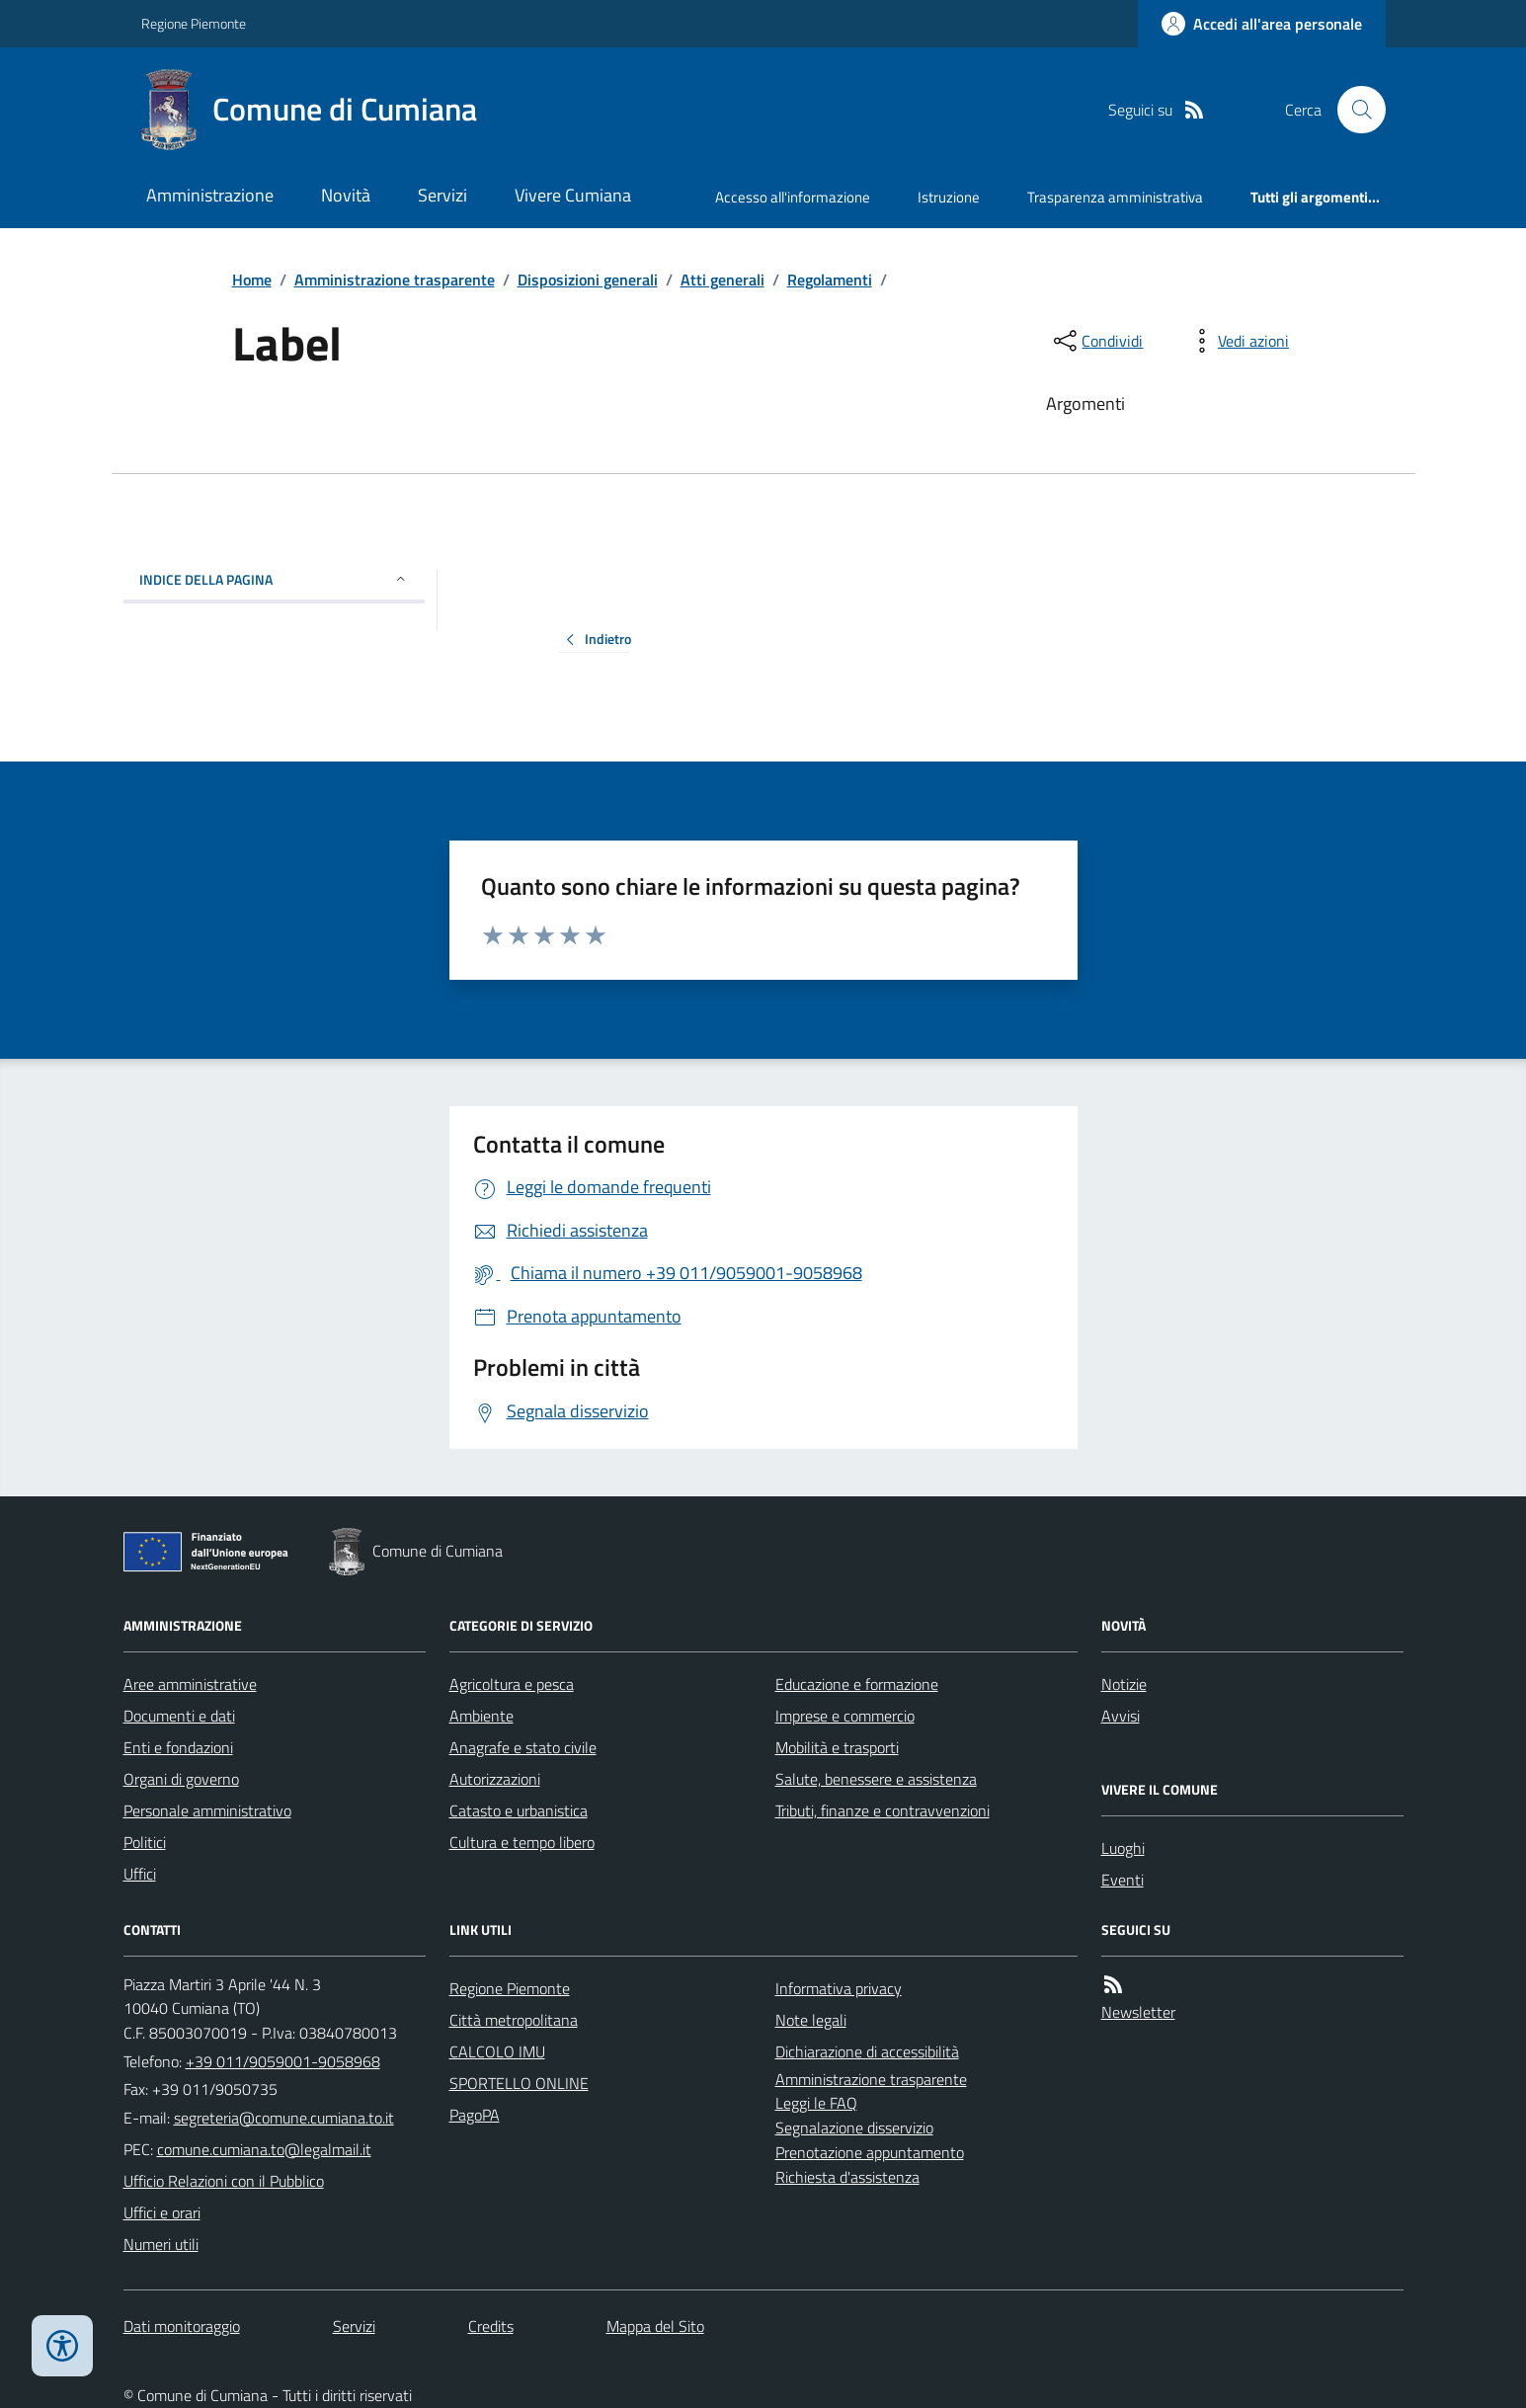 The width and height of the screenshot is (1526, 2408). What do you see at coordinates (139, 1874) in the screenshot?
I see `Uffici` at bounding box center [139, 1874].